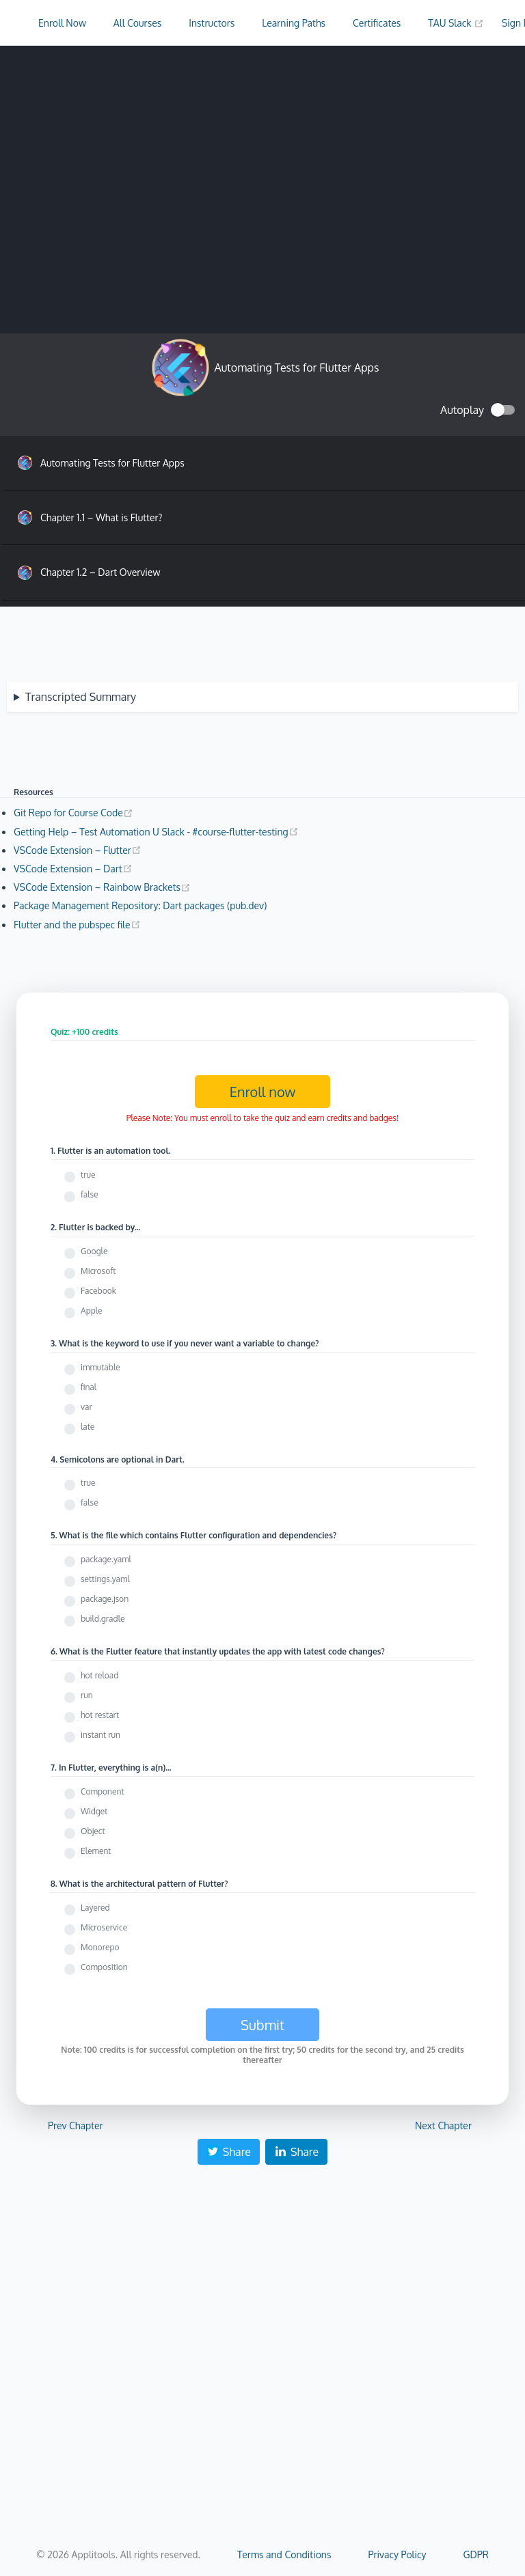 The image size is (525, 2576). I want to click on Composition, so click(104, 1967).